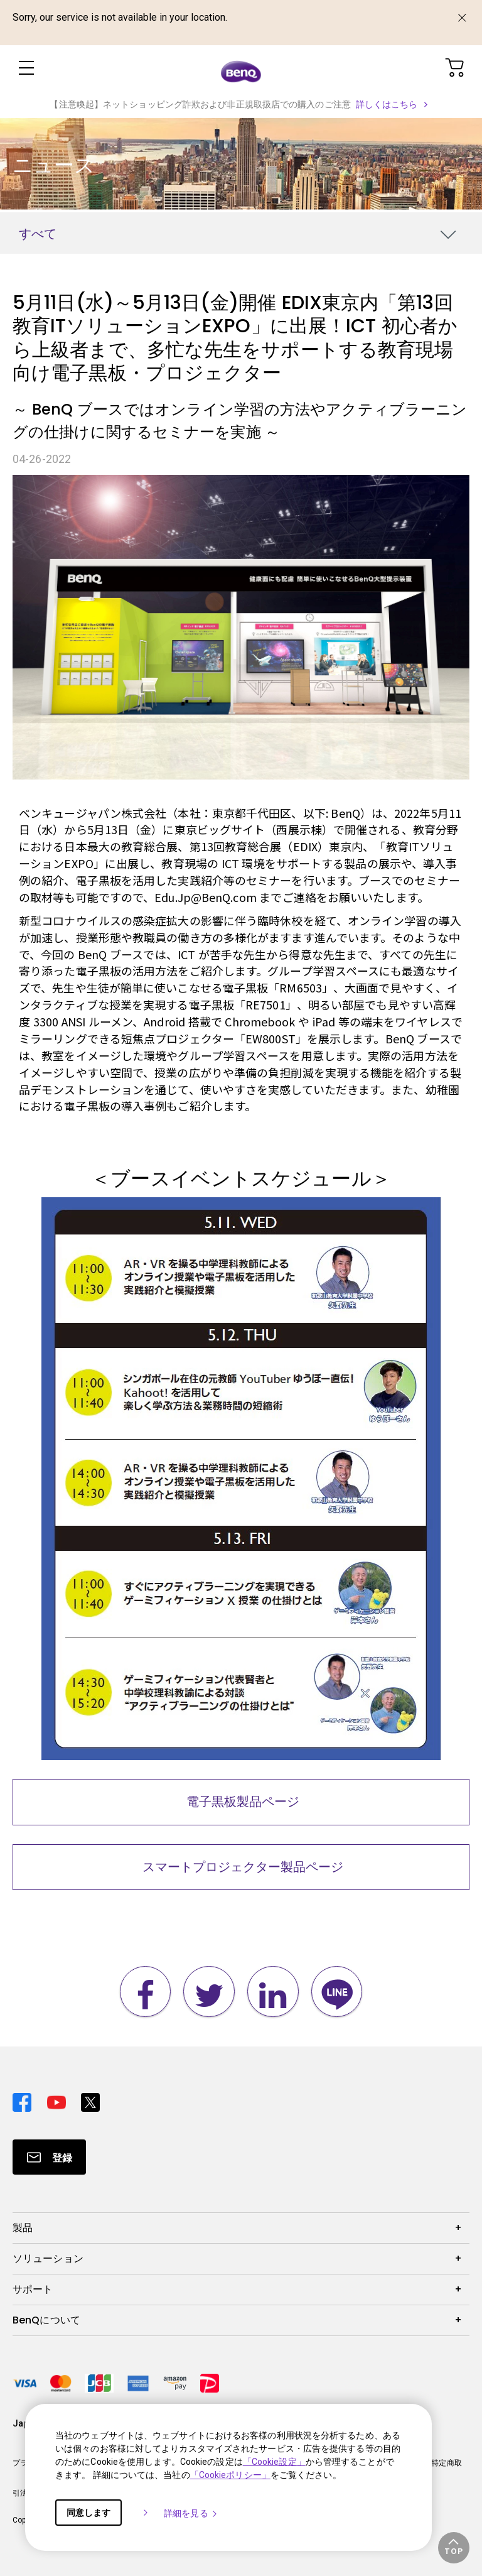 The width and height of the screenshot is (482, 2576). What do you see at coordinates (49, 2157) in the screenshot?
I see `[Direct to Subscribe]` at bounding box center [49, 2157].